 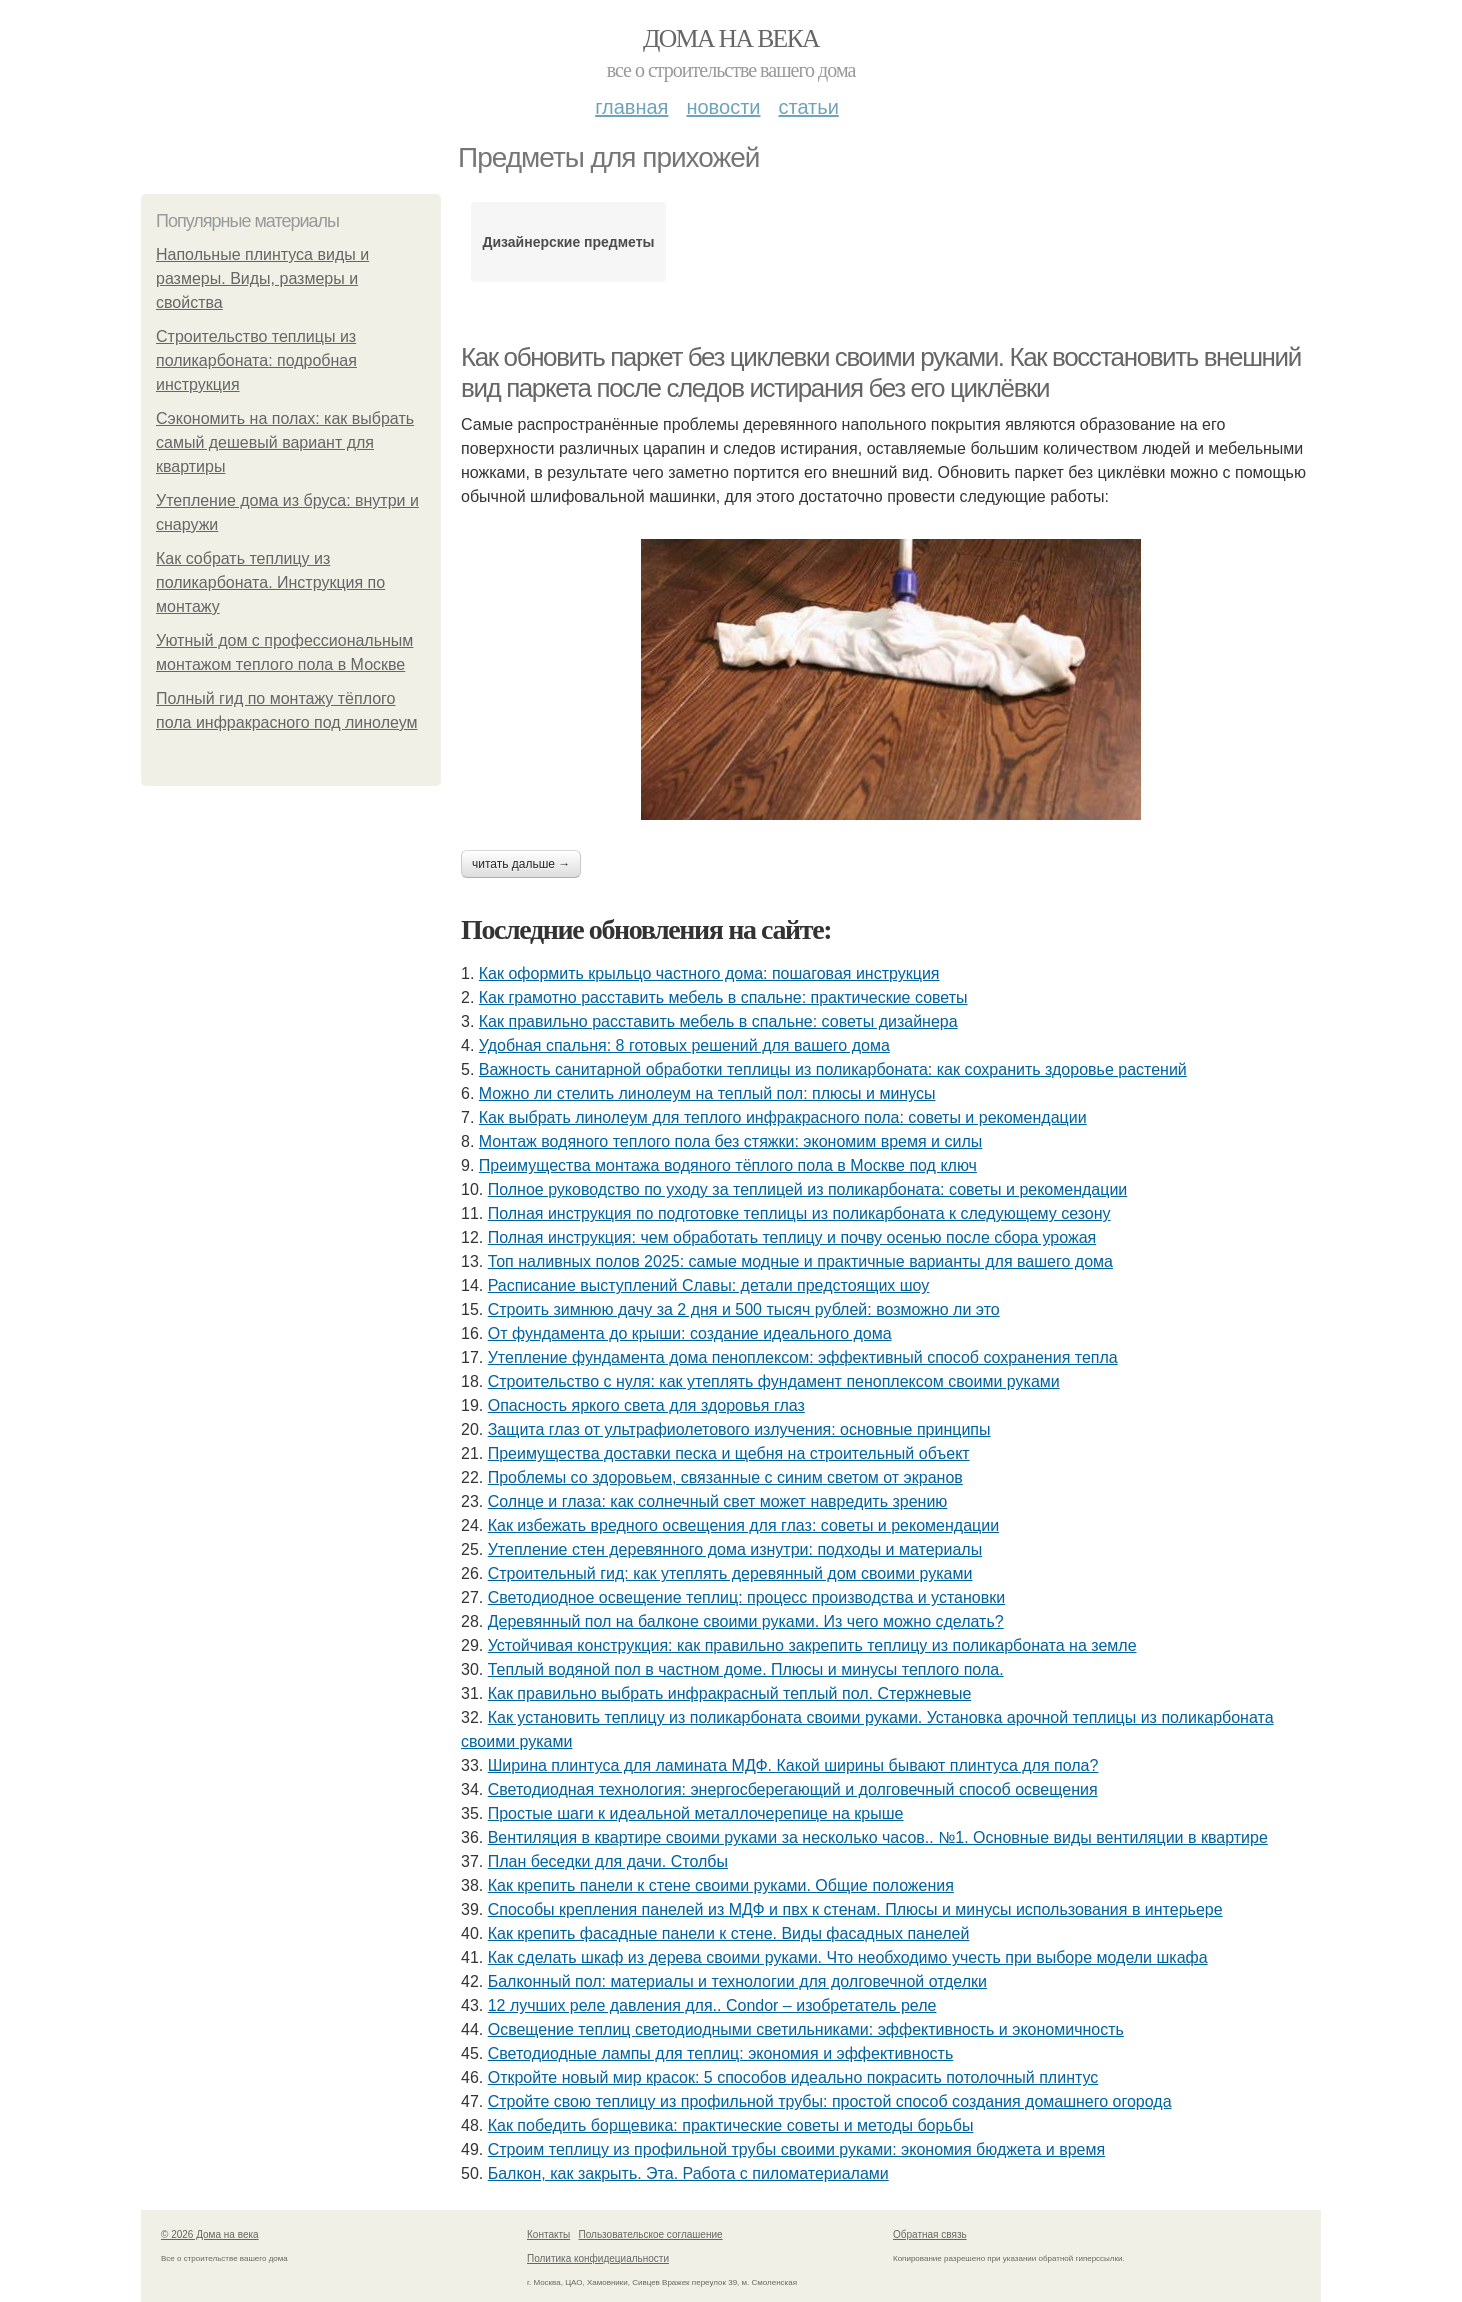 What do you see at coordinates (808, 1189) in the screenshot?
I see `Полное руководство по уходу за теплицей из поликарбоната: советы и рекомендации` at bounding box center [808, 1189].